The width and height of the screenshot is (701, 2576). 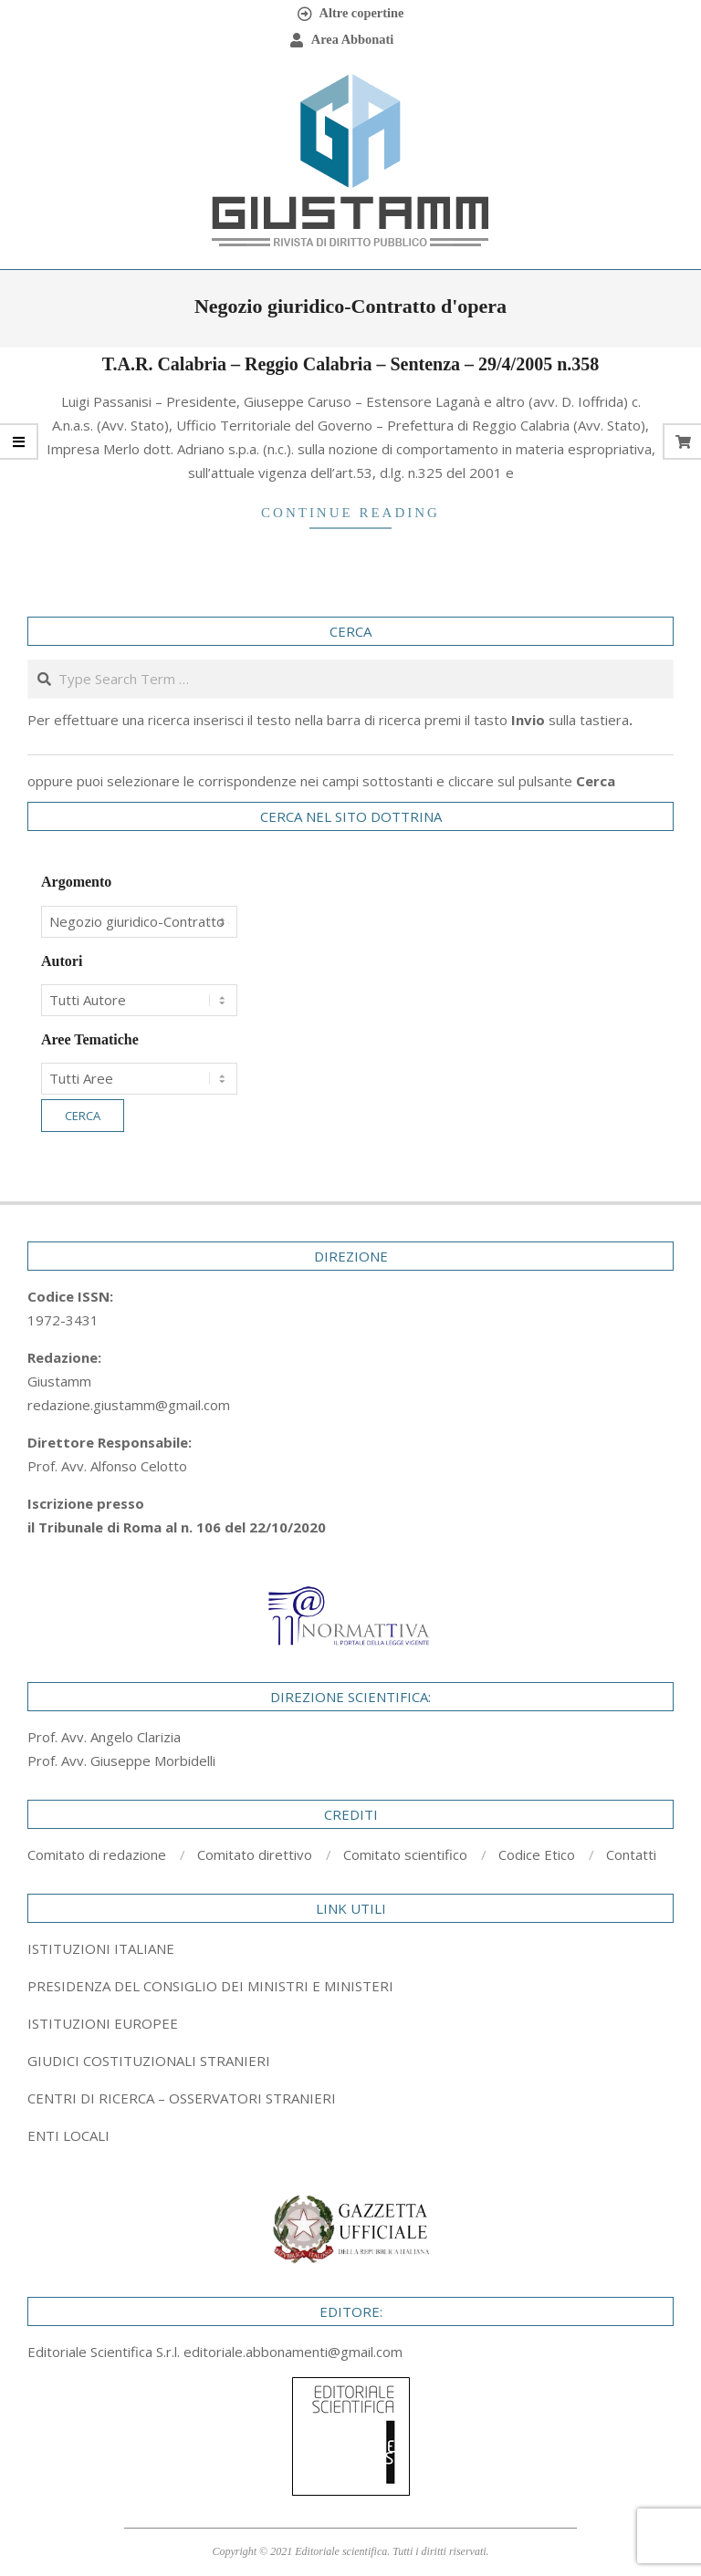 I want to click on editoriale.abbonamenti@gmail.com, so click(x=293, y=2351).